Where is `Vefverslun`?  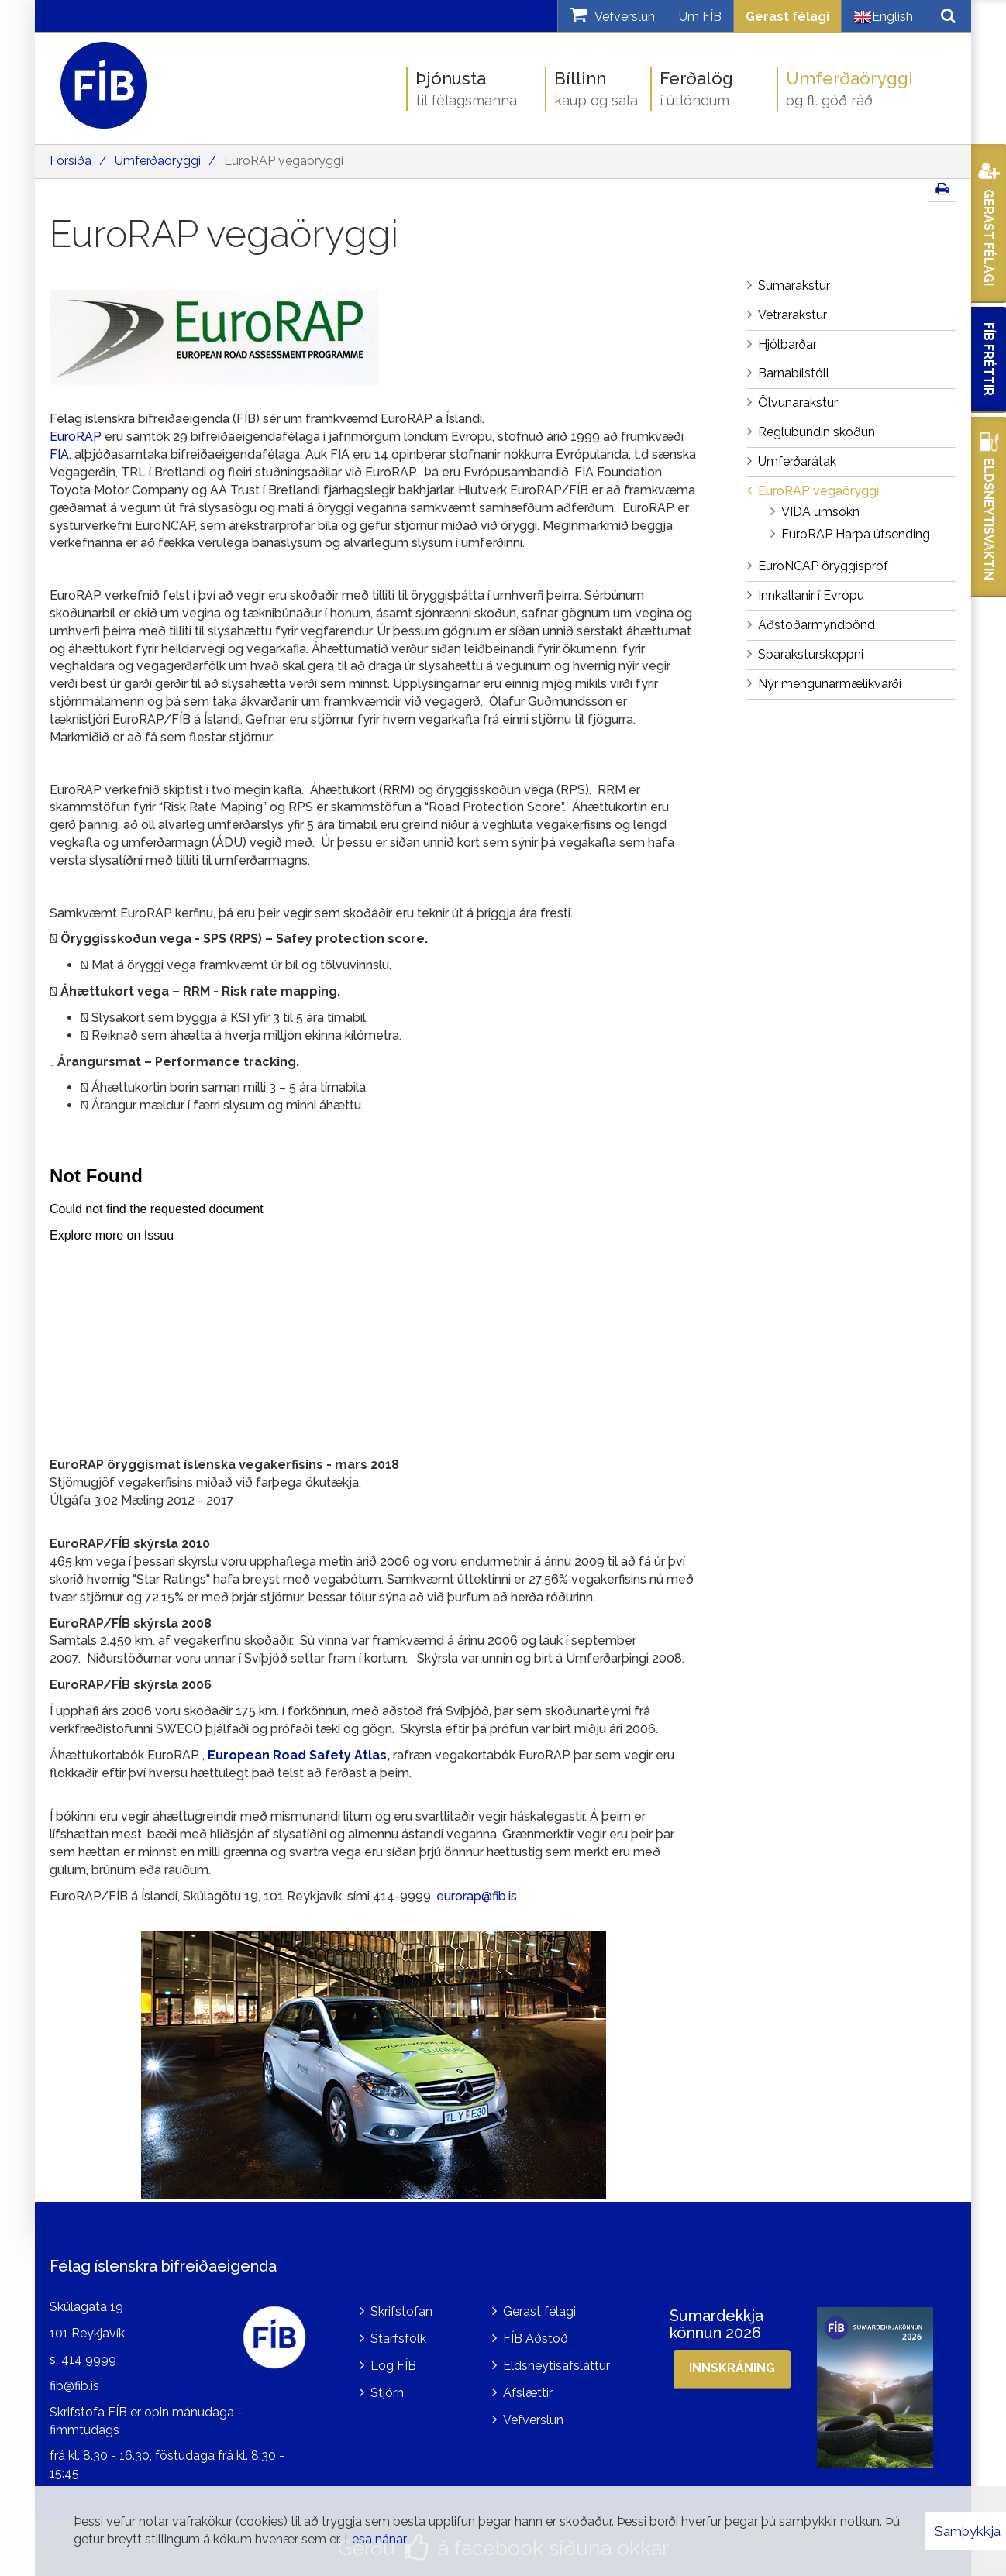
Vefverslun is located at coordinates (533, 2420).